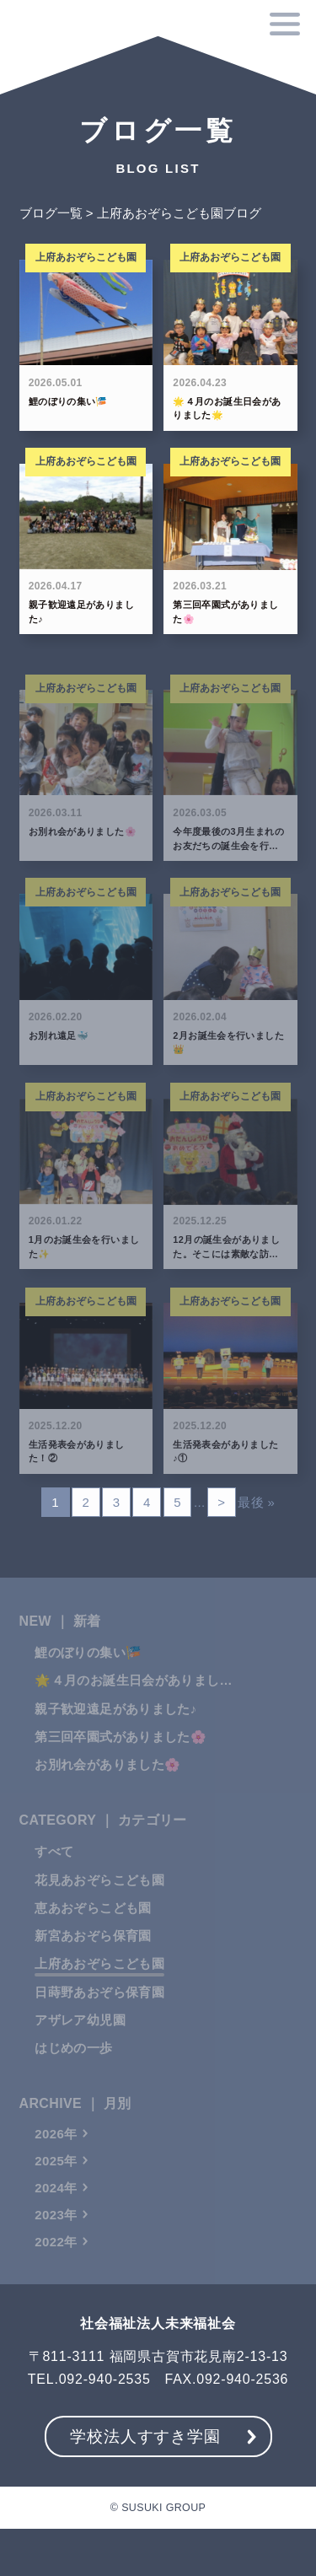 This screenshot has height=2576, width=316. What do you see at coordinates (99, 1983) in the screenshot?
I see `上府あおぞらこども園` at bounding box center [99, 1983].